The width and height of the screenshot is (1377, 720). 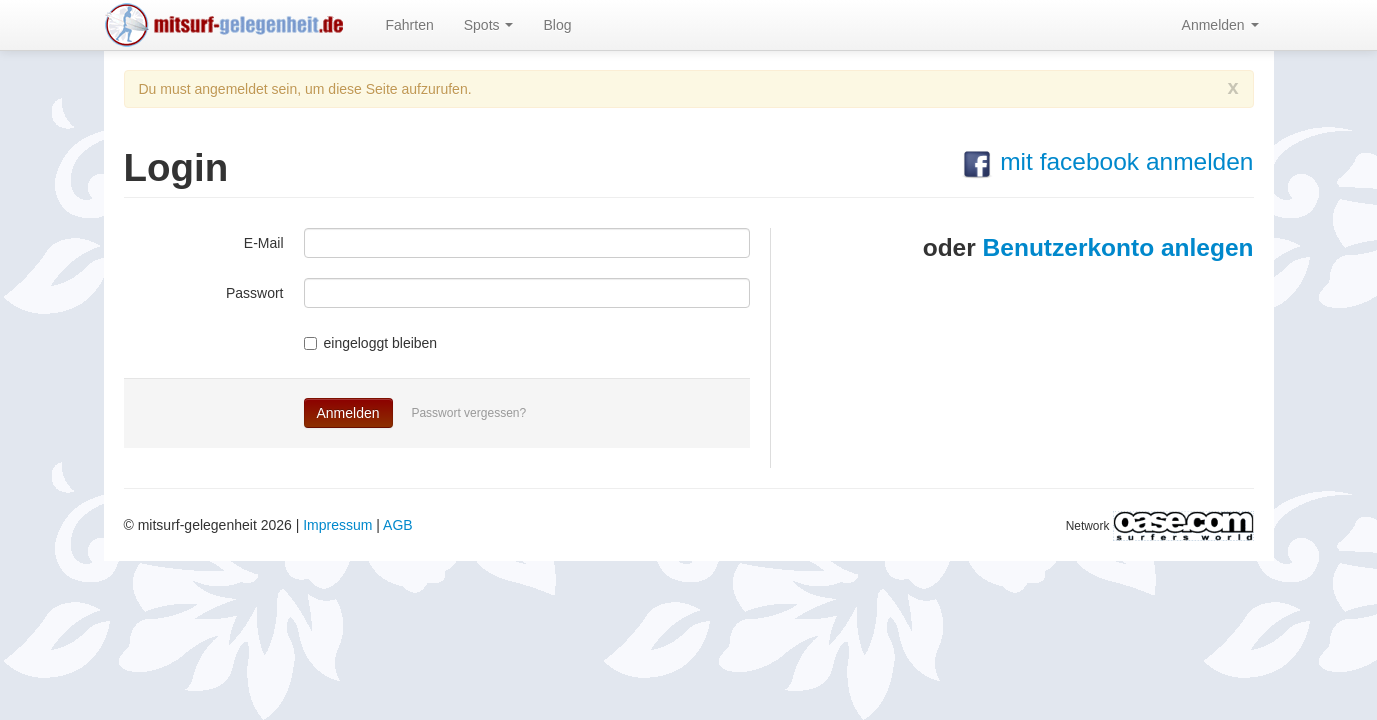 I want to click on Anmelden, so click(x=1220, y=25).